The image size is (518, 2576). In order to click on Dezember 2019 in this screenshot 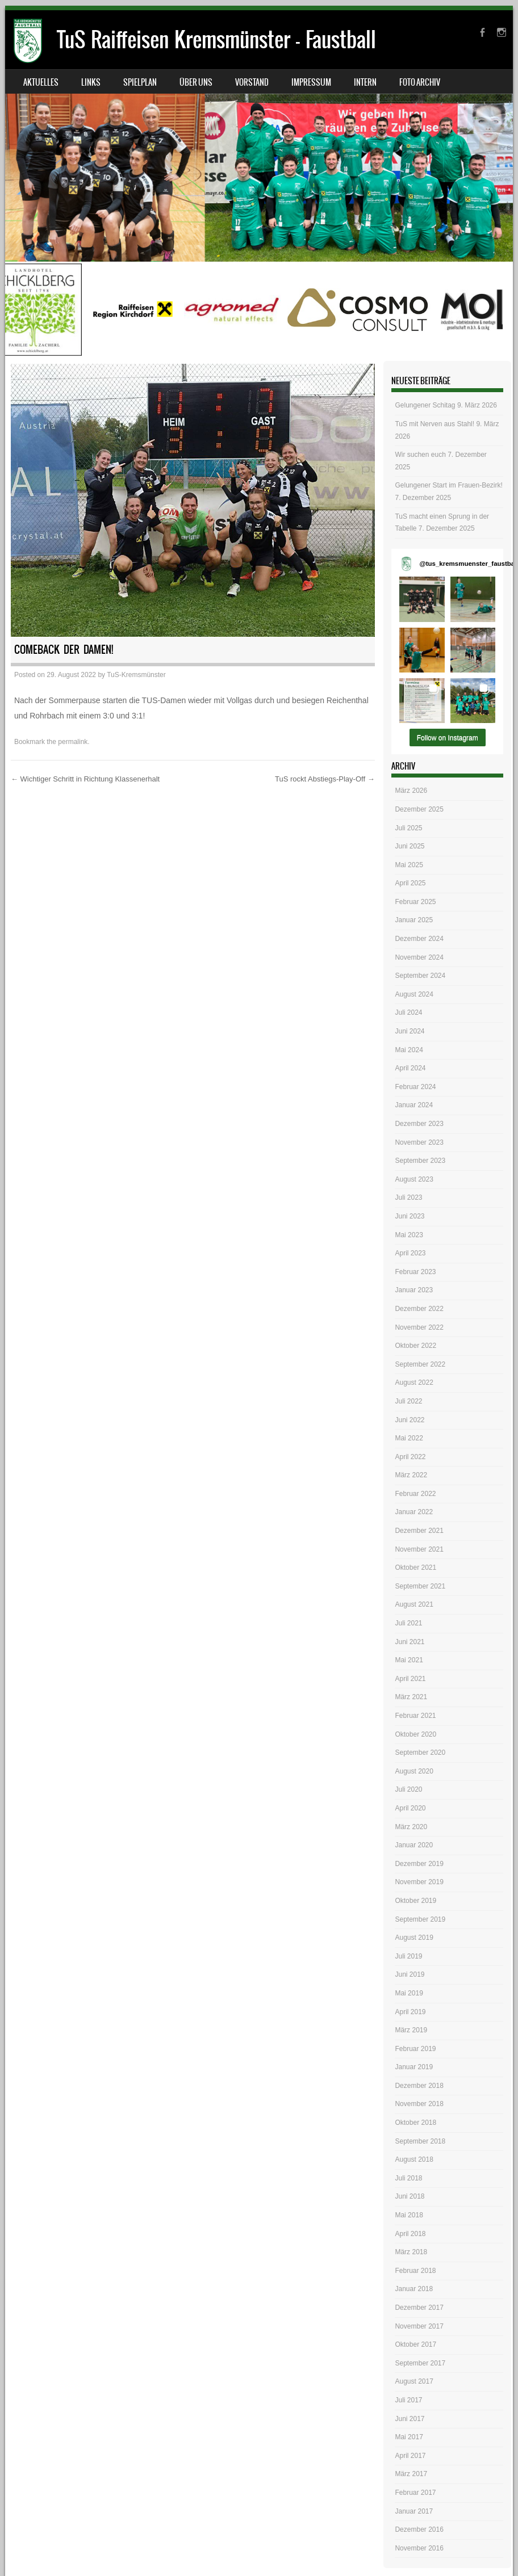, I will do `click(419, 1864)`.